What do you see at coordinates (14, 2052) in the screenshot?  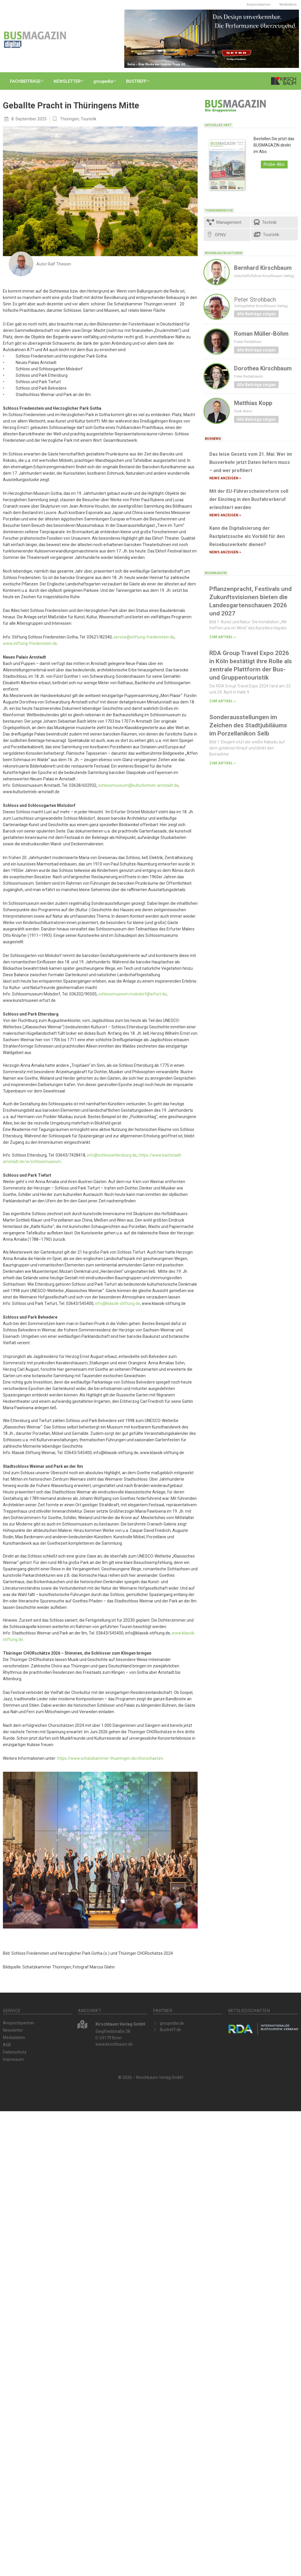 I see `Datenschutz` at bounding box center [14, 2052].